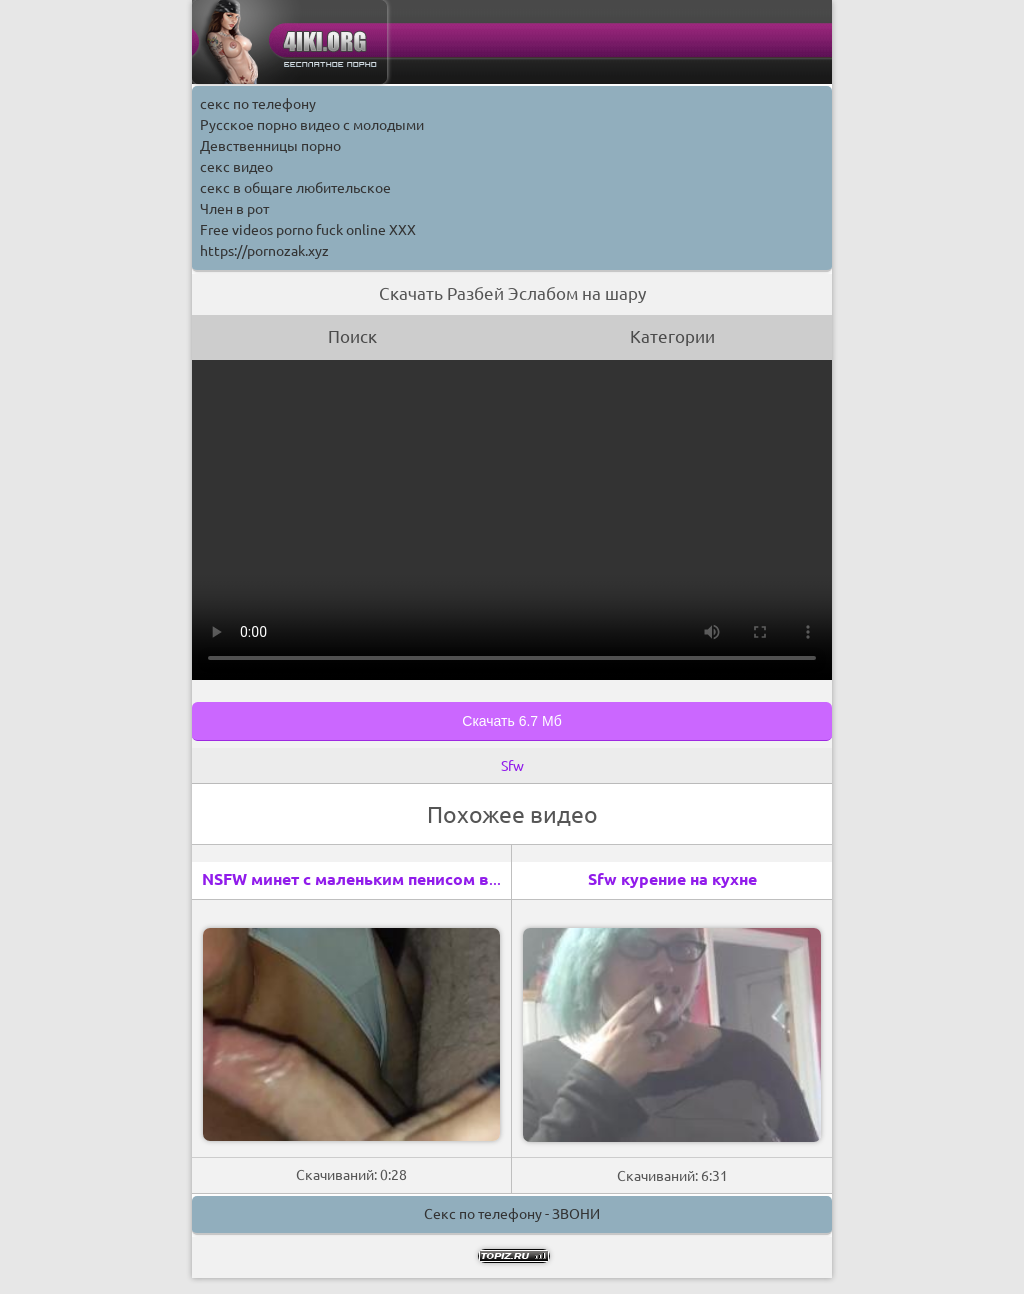 The width and height of the screenshot is (1024, 1294). What do you see at coordinates (295, 188) in the screenshot?
I see `секс в общаге любительское` at bounding box center [295, 188].